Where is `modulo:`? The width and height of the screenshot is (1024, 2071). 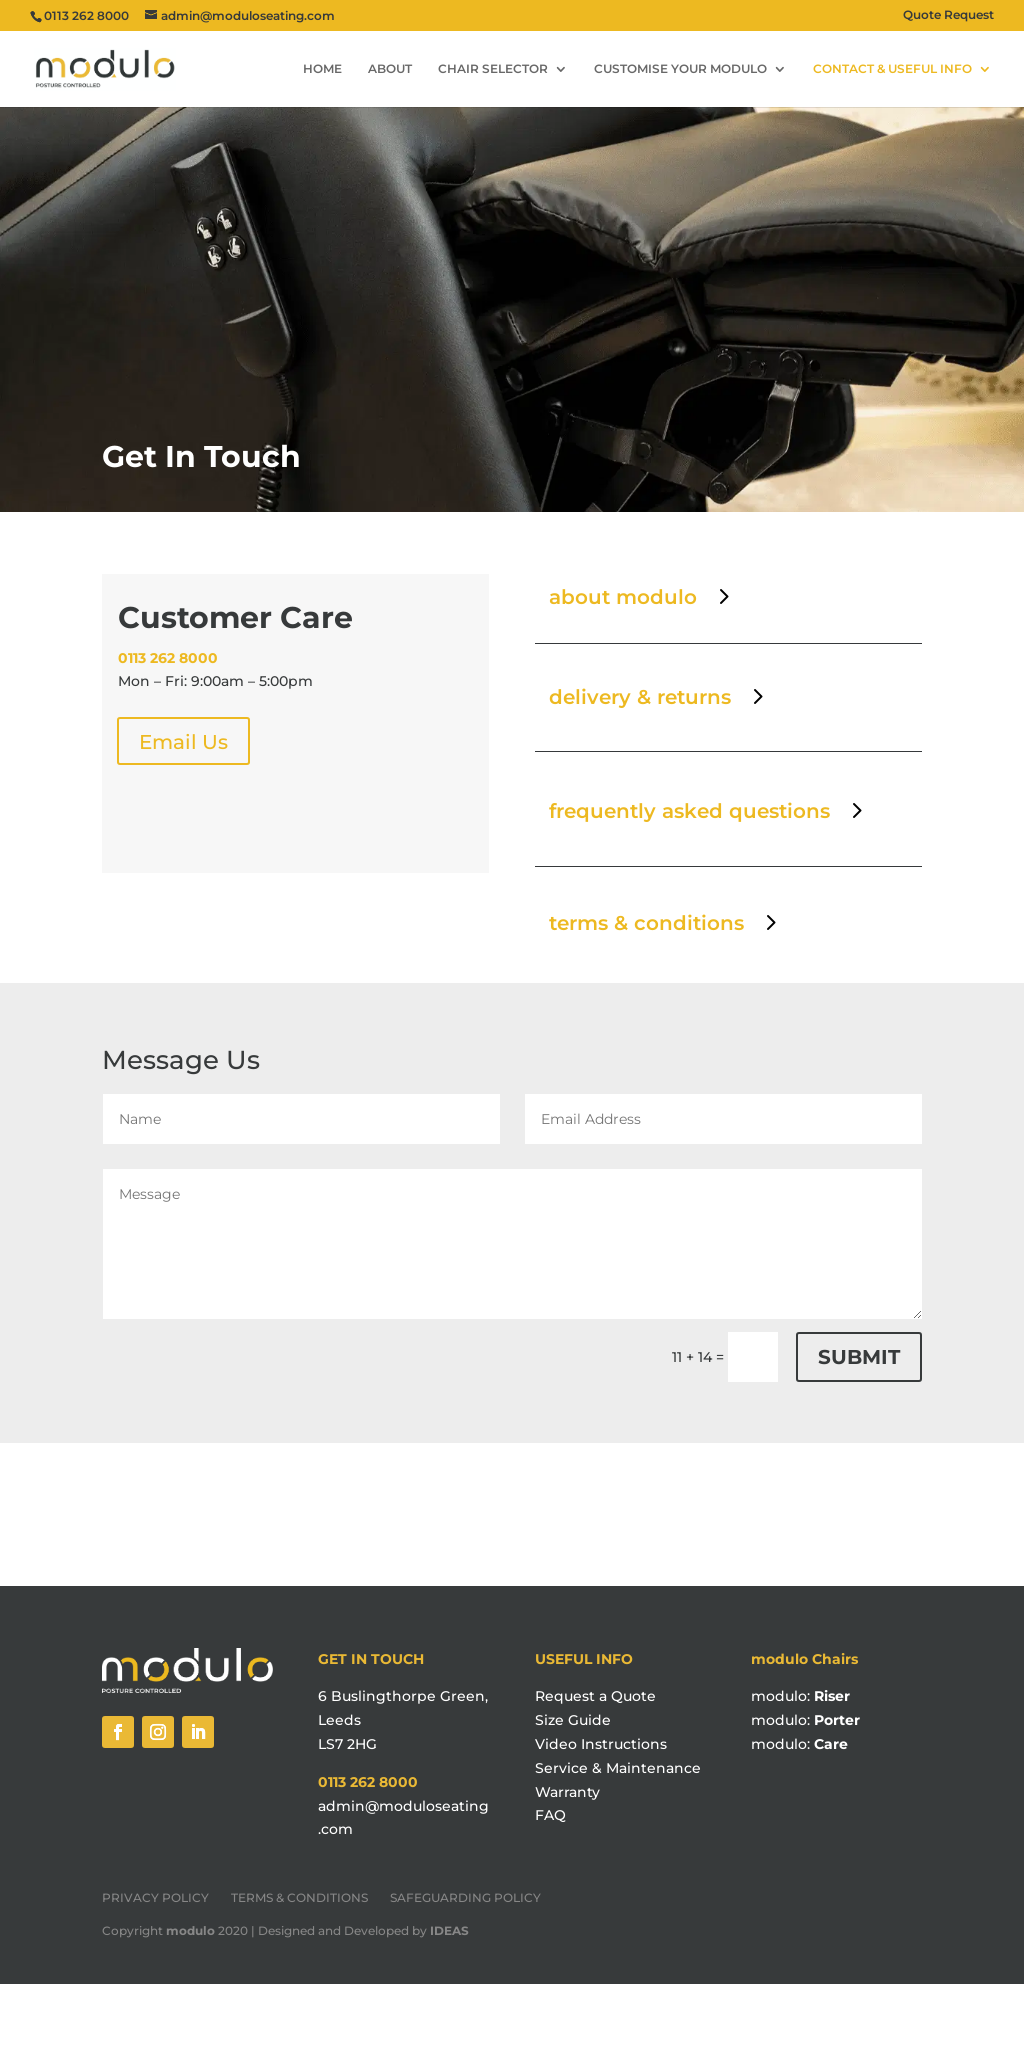 modulo: is located at coordinates (800, 1696).